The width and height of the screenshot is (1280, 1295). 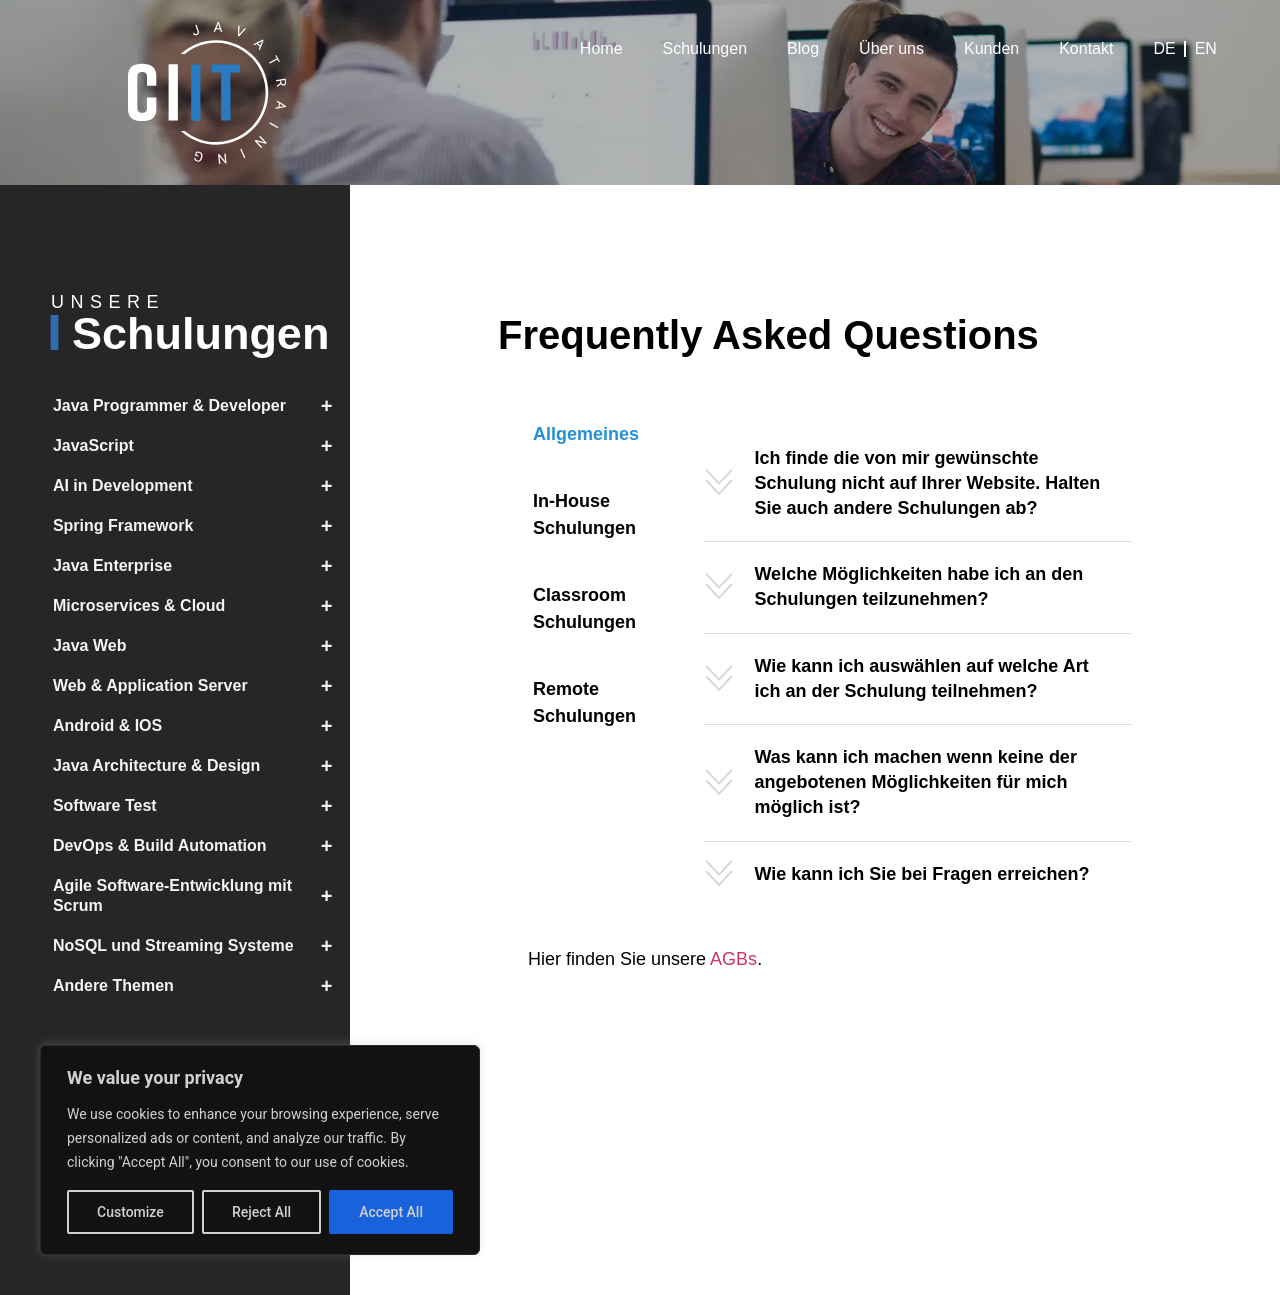 I want to click on AGBs, so click(x=733, y=959).